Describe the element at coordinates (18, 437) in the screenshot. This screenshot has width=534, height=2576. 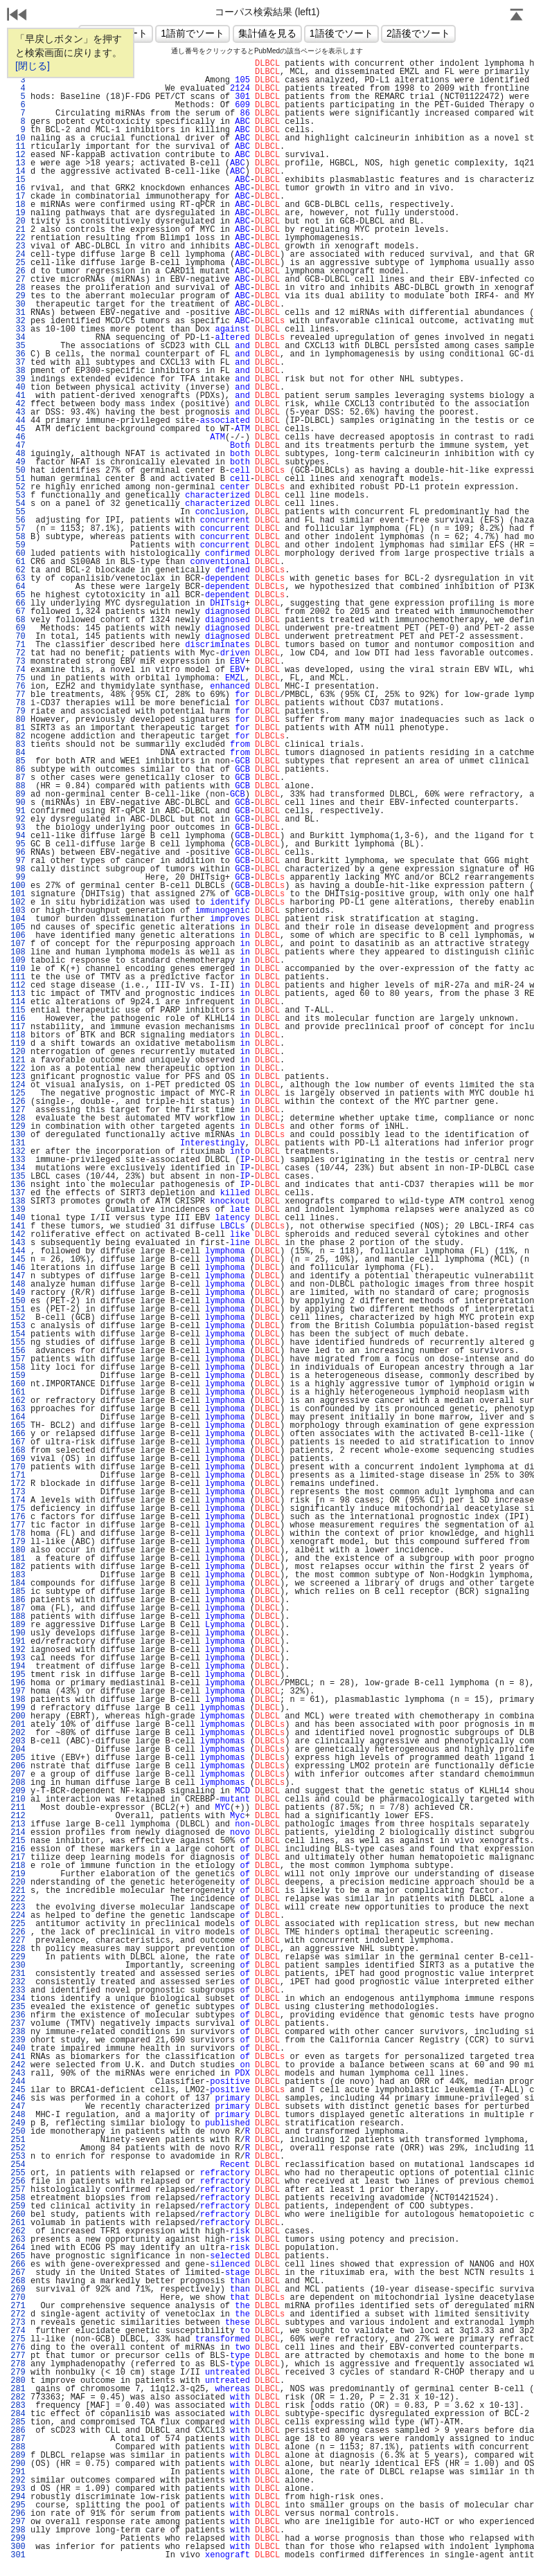
I see `46` at that location.